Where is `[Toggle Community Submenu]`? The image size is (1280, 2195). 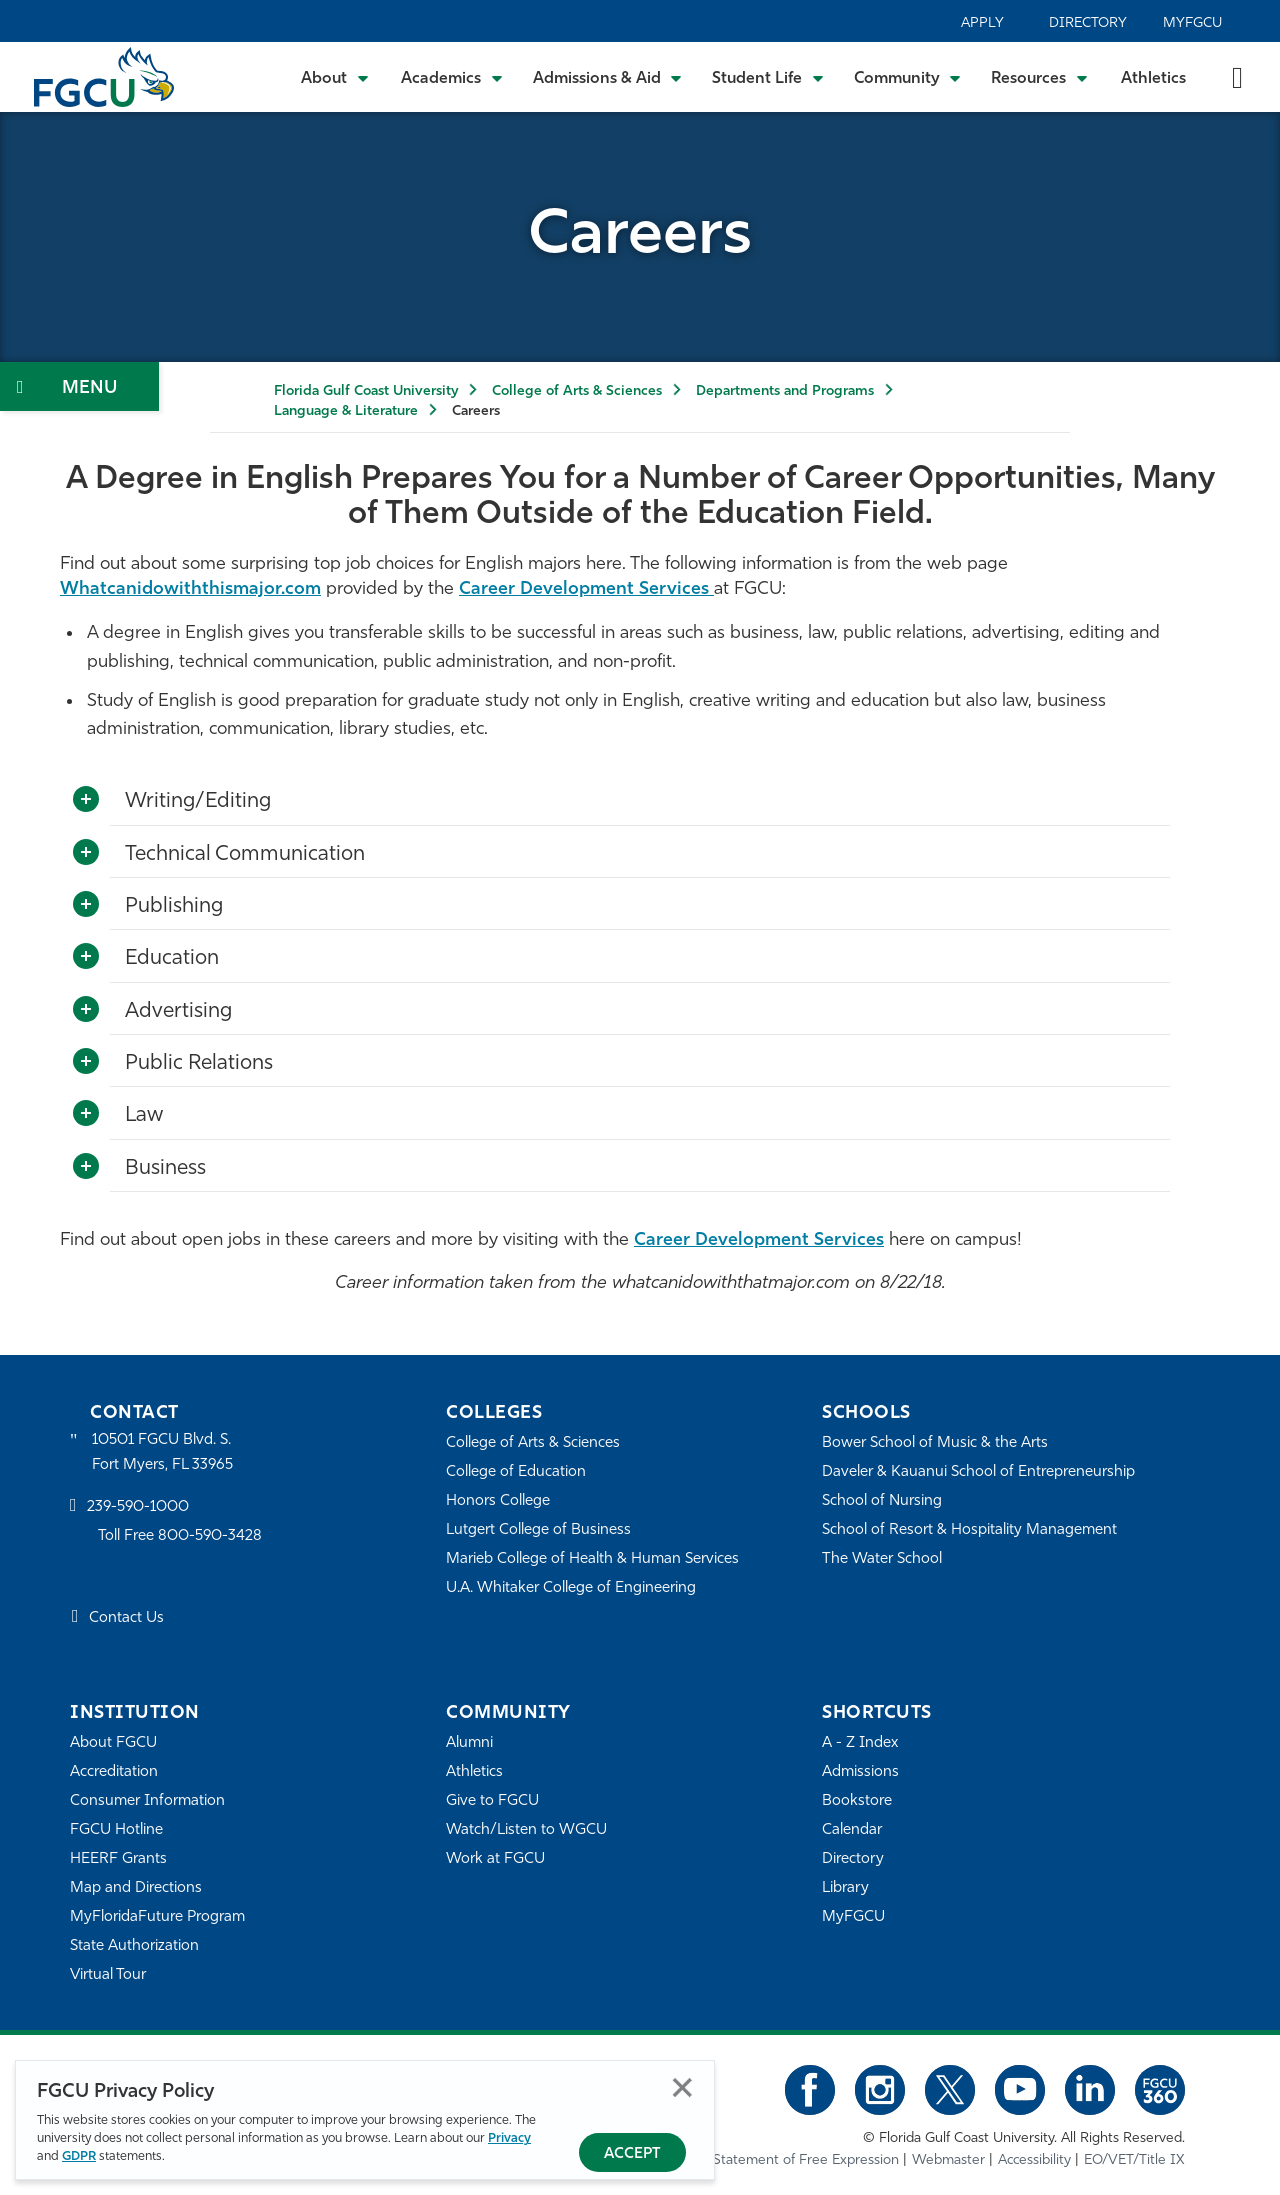
[Toggle Community Submenu] is located at coordinates (908, 77).